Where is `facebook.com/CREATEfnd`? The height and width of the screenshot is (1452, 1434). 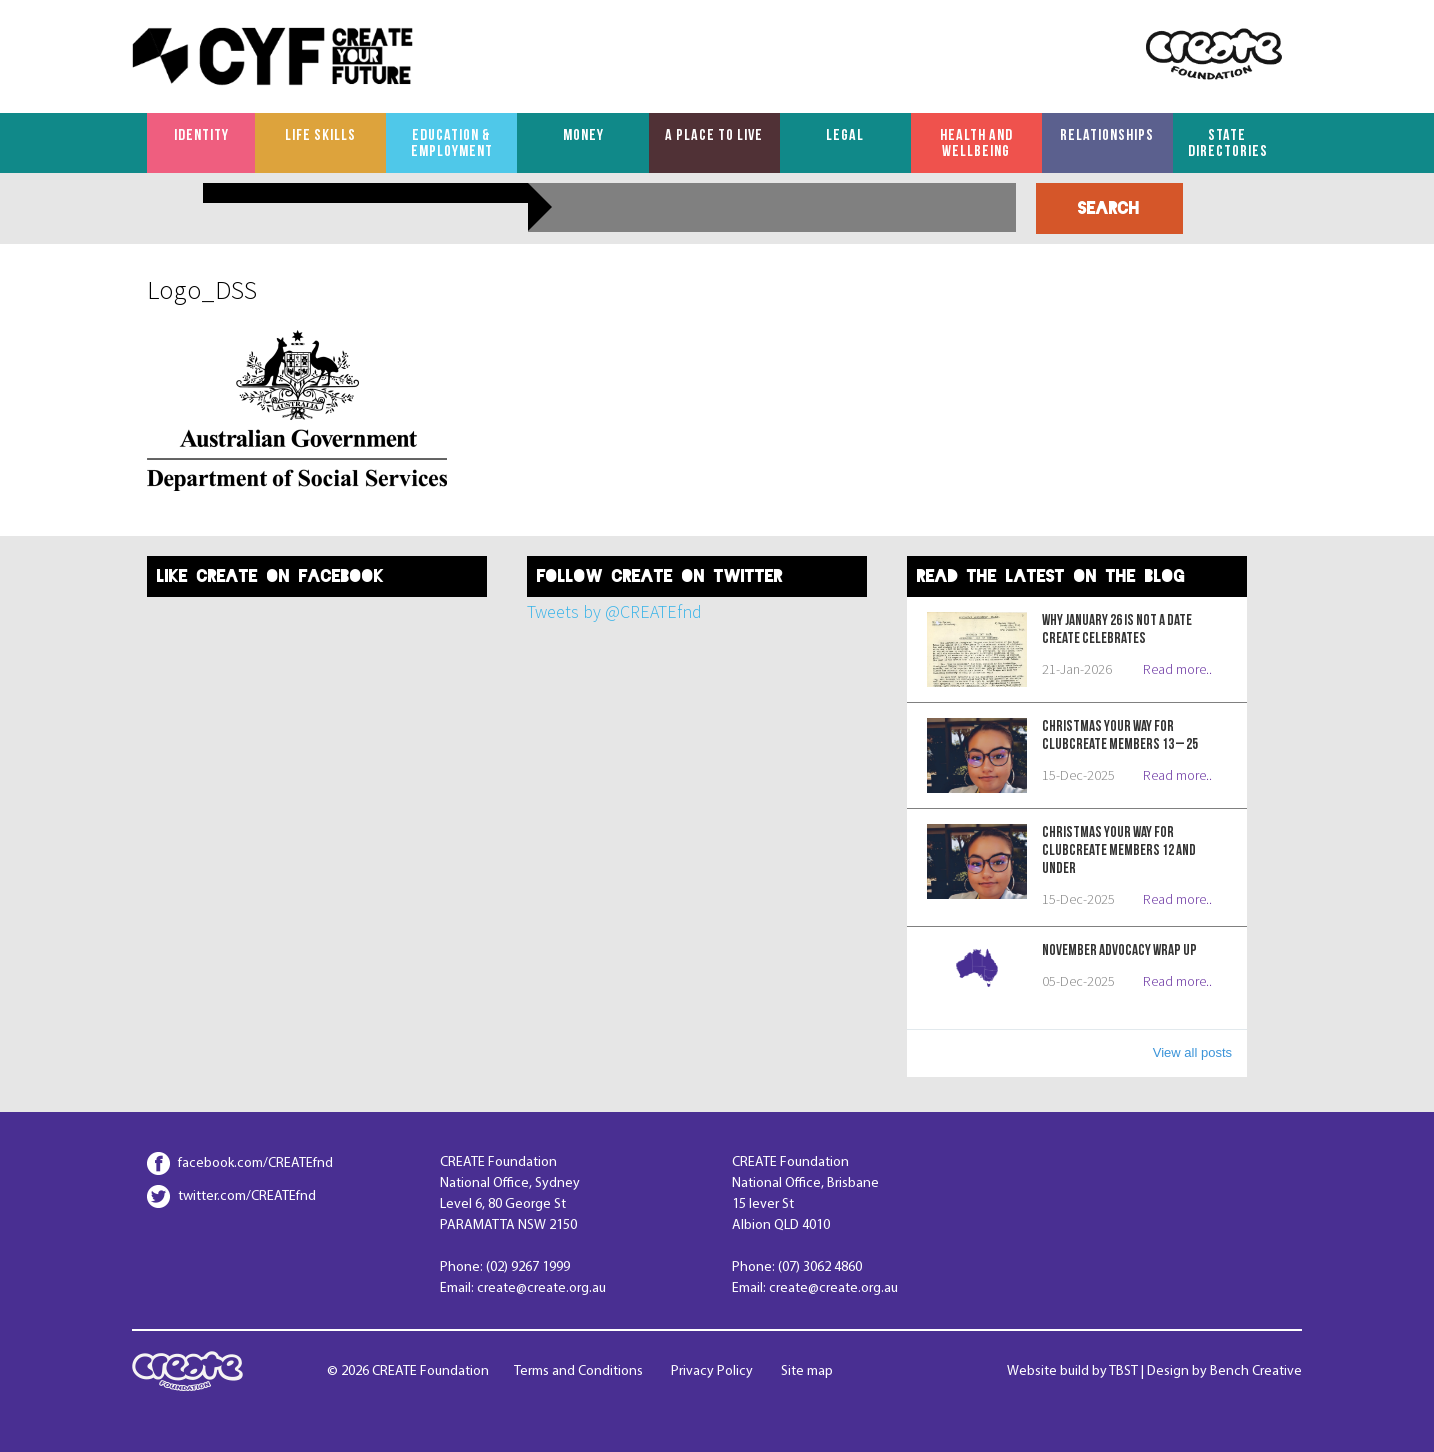 facebook.com/CREATEfnd is located at coordinates (255, 1163).